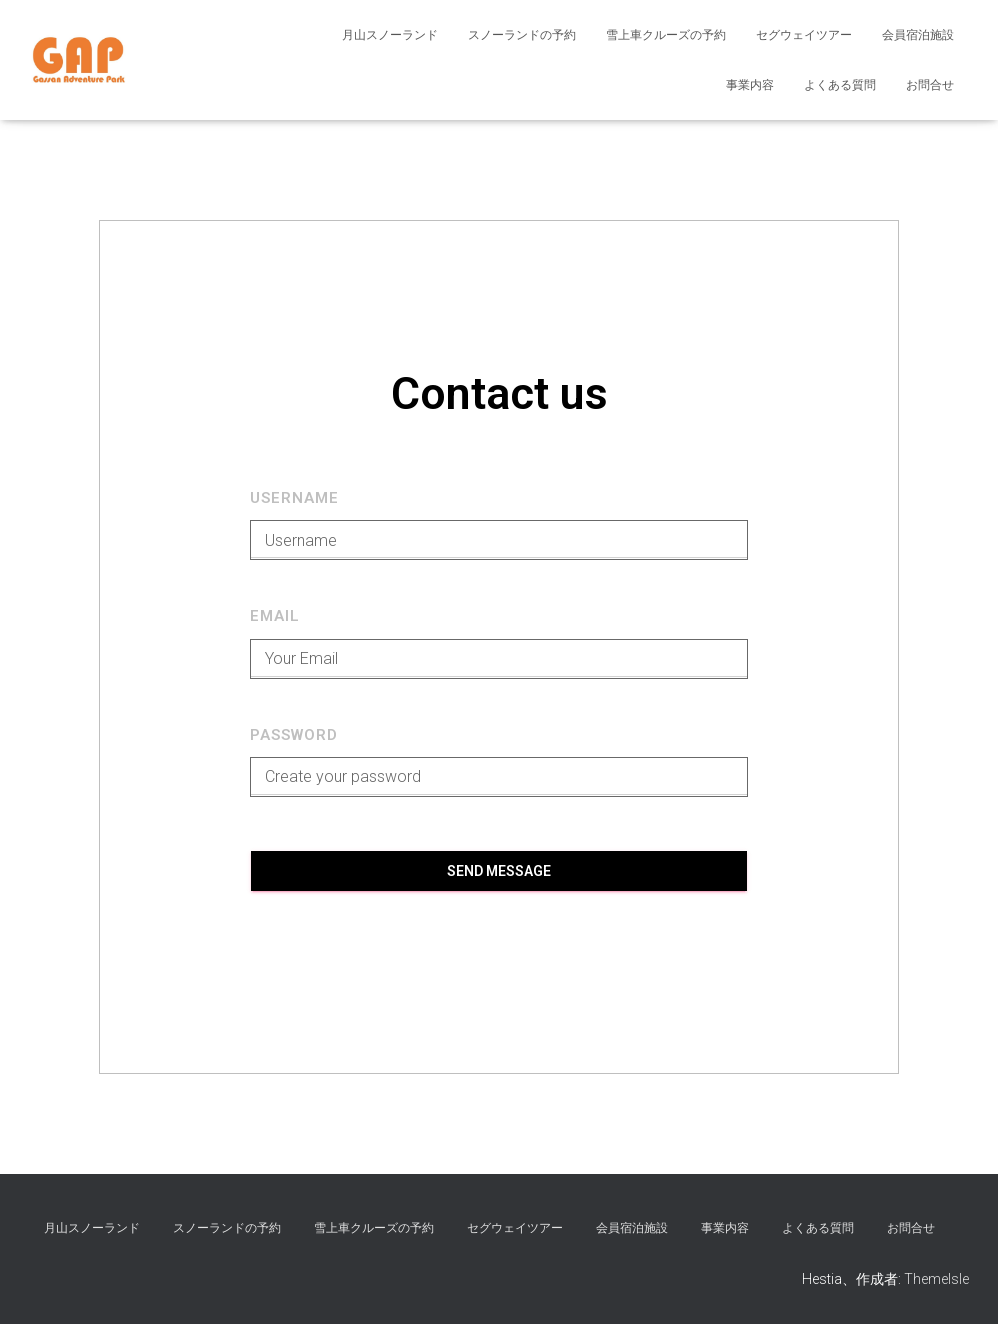  What do you see at coordinates (294, 735) in the screenshot?
I see `Password` at bounding box center [294, 735].